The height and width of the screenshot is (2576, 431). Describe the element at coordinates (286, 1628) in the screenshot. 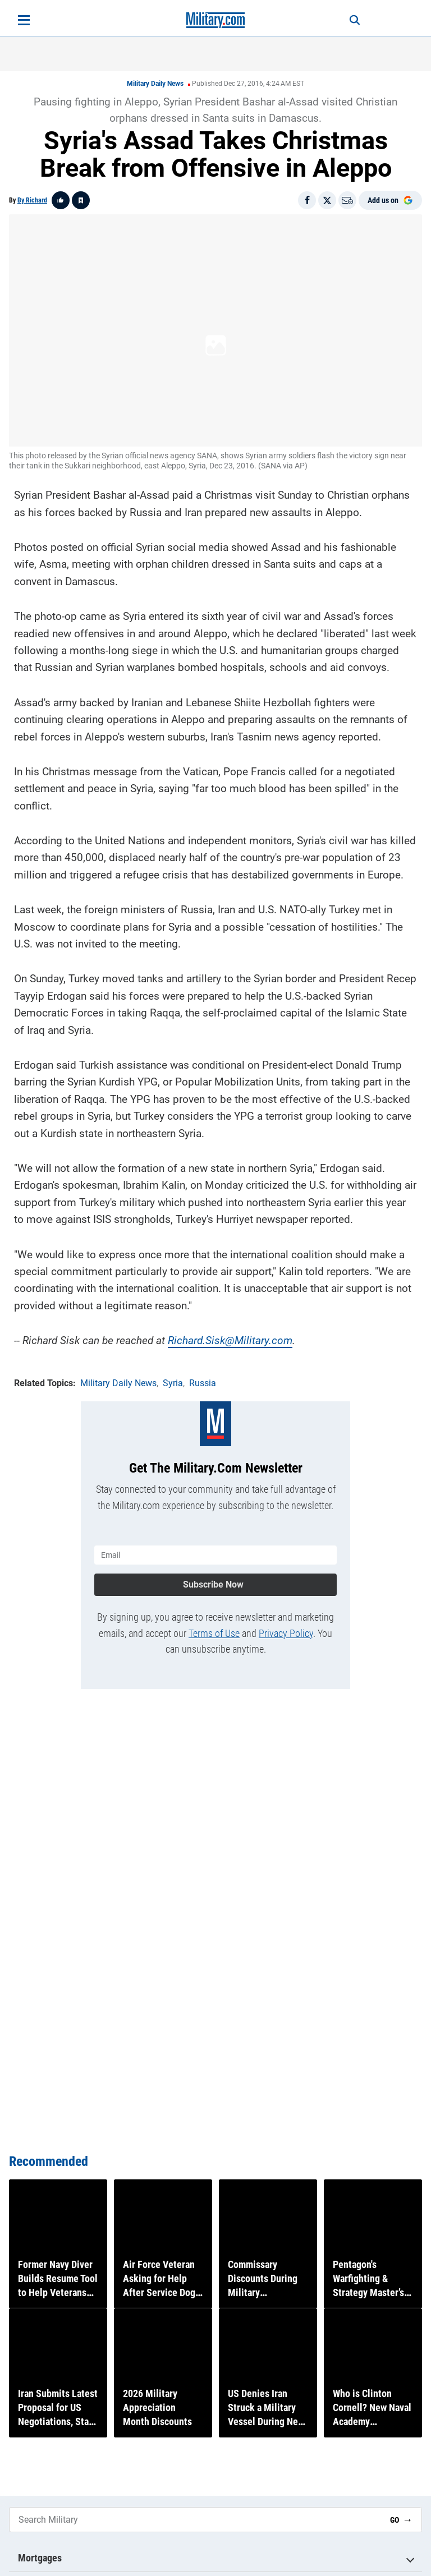

I see `Privacy Policy` at that location.